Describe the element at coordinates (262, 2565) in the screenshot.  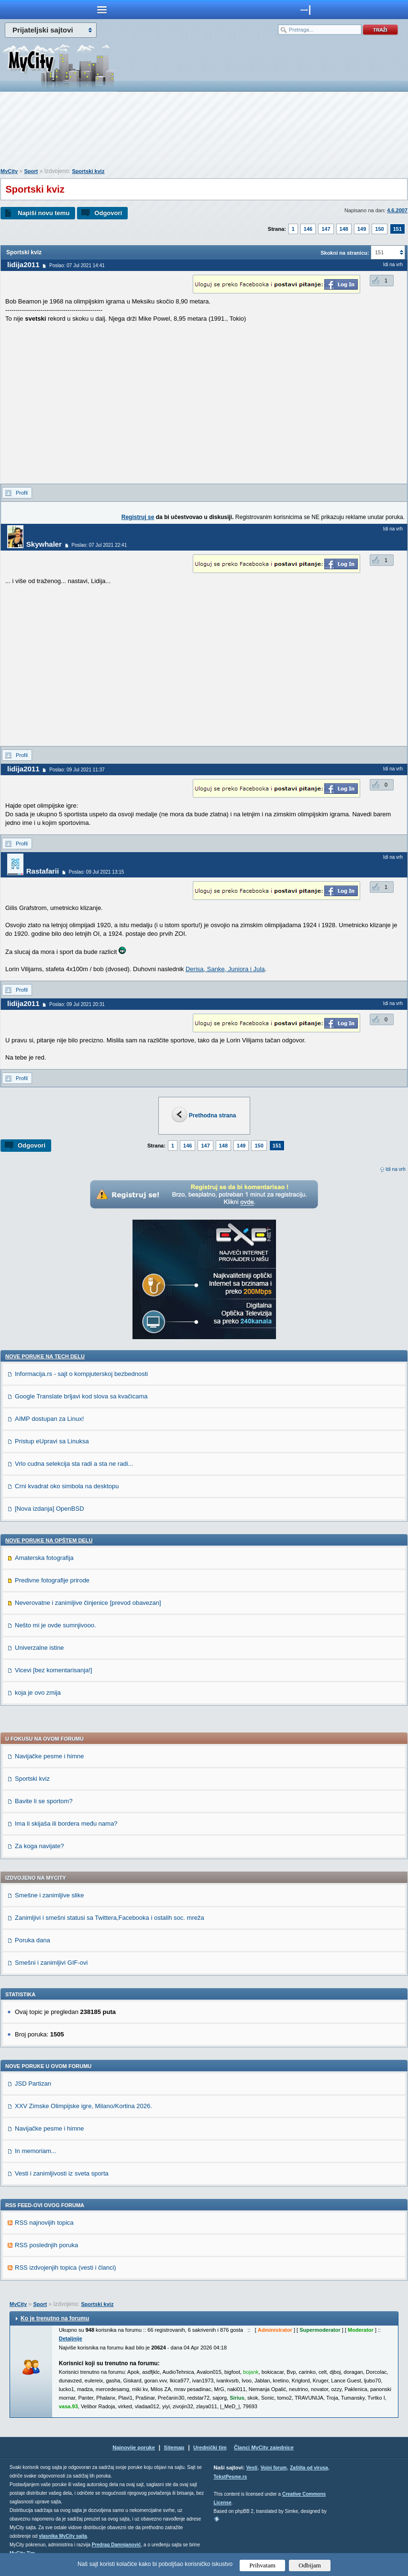
I see `Prihvatam` at that location.